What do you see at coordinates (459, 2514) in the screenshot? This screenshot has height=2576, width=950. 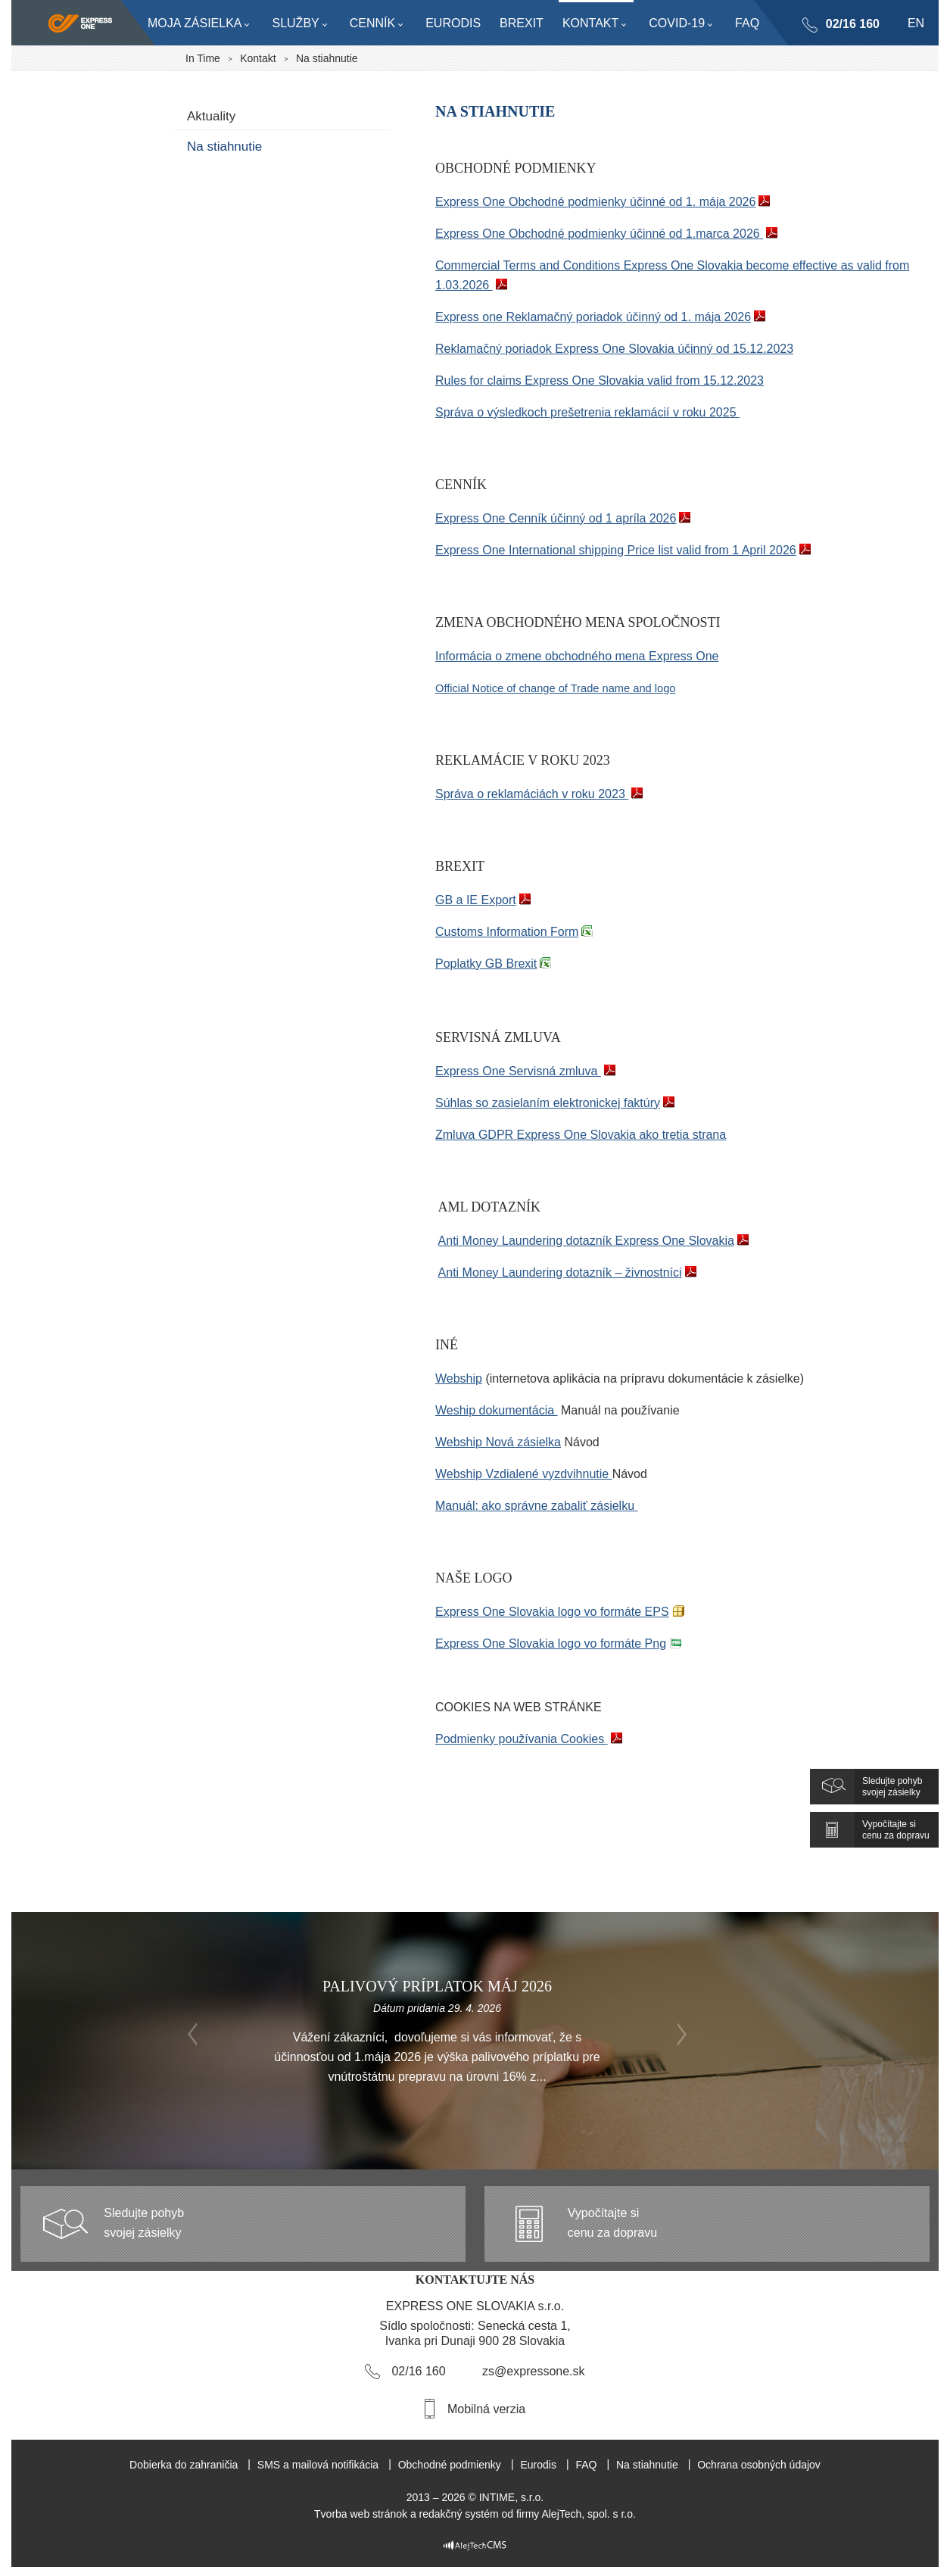 I see `redakčný systém` at bounding box center [459, 2514].